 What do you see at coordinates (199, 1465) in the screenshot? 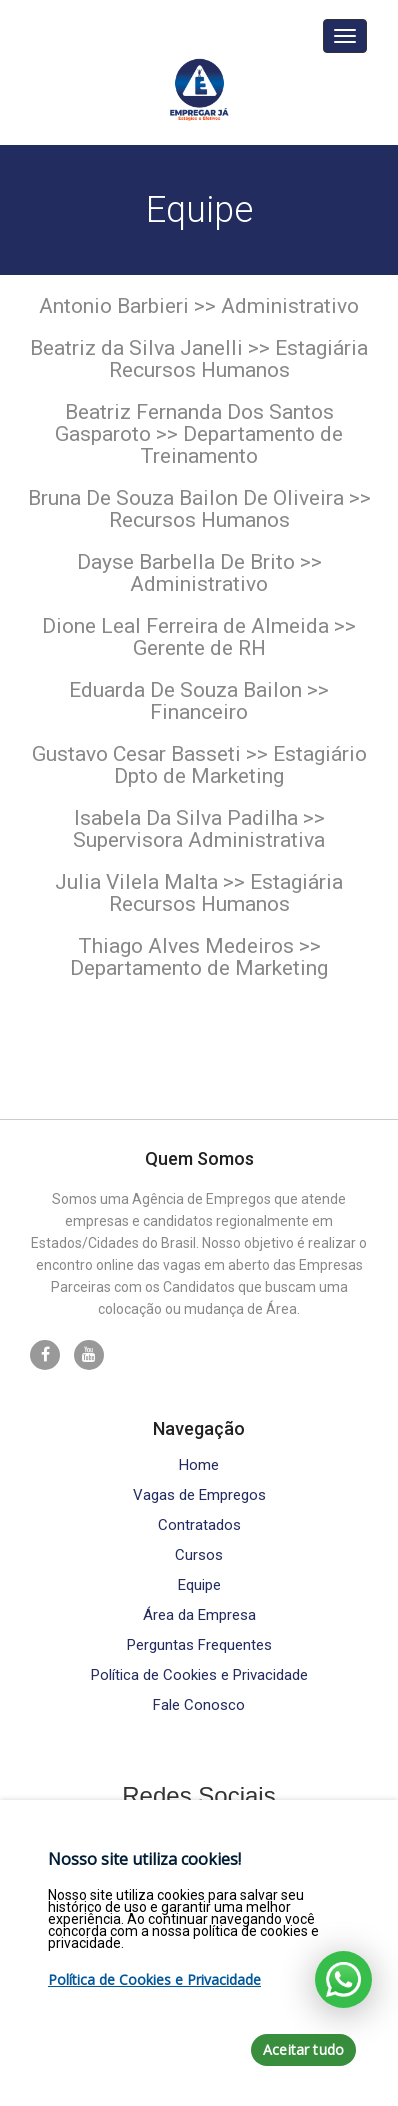
I see `Home` at bounding box center [199, 1465].